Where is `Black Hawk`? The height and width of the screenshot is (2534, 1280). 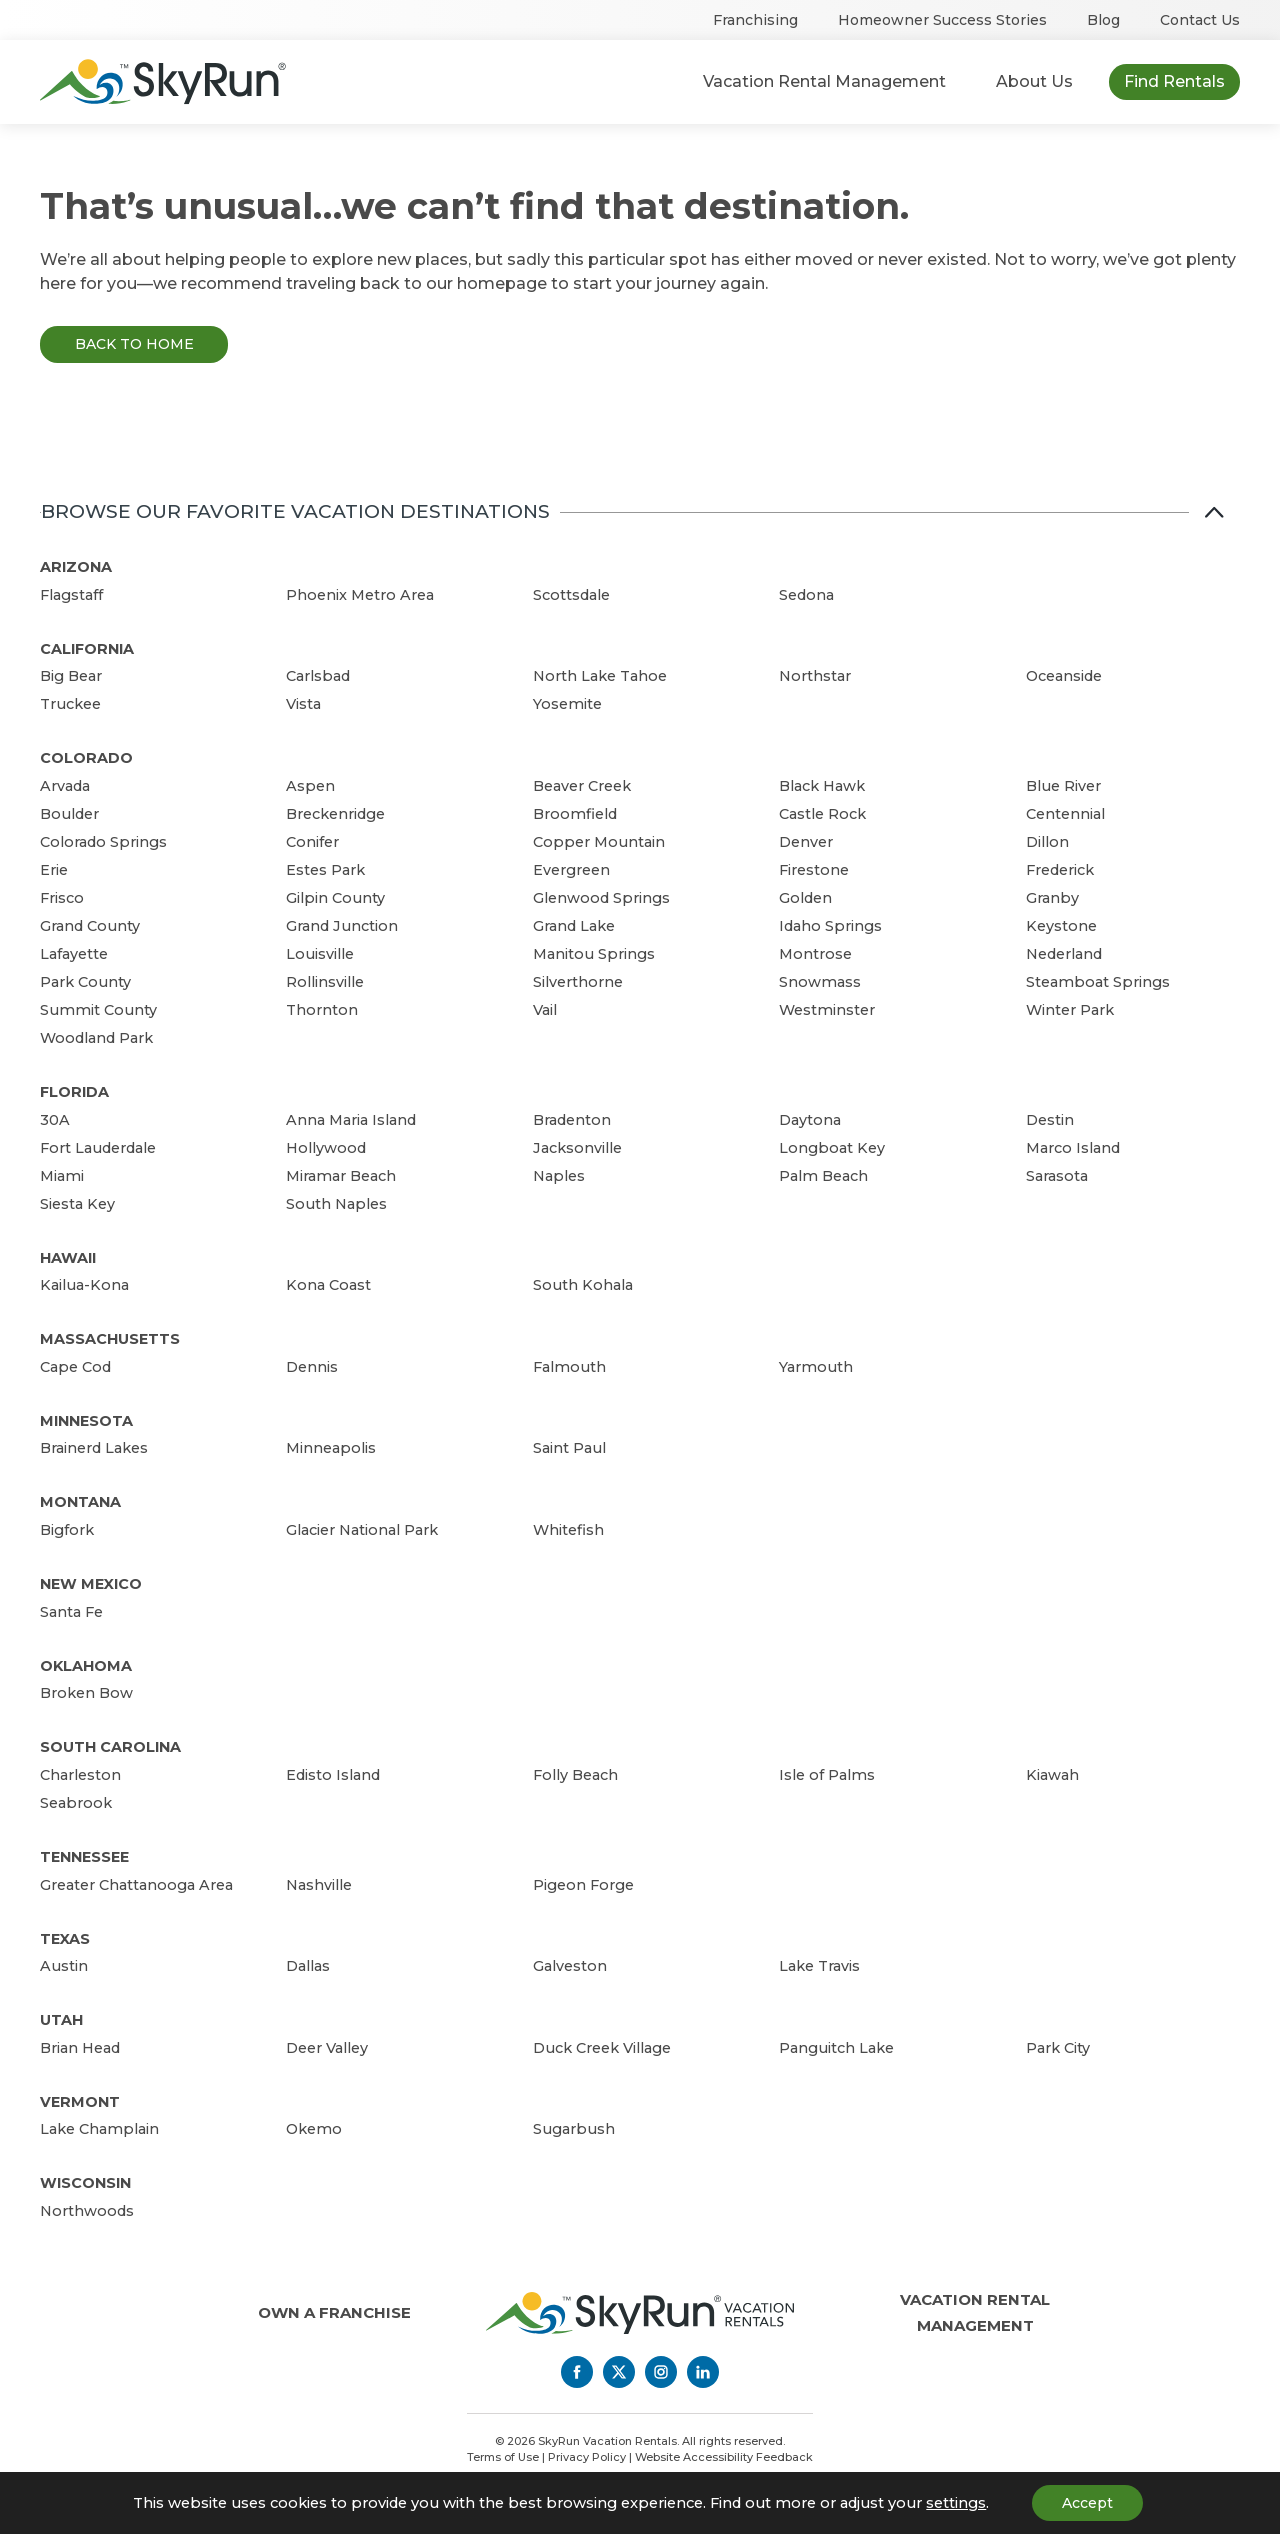 Black Hawk is located at coordinates (822, 786).